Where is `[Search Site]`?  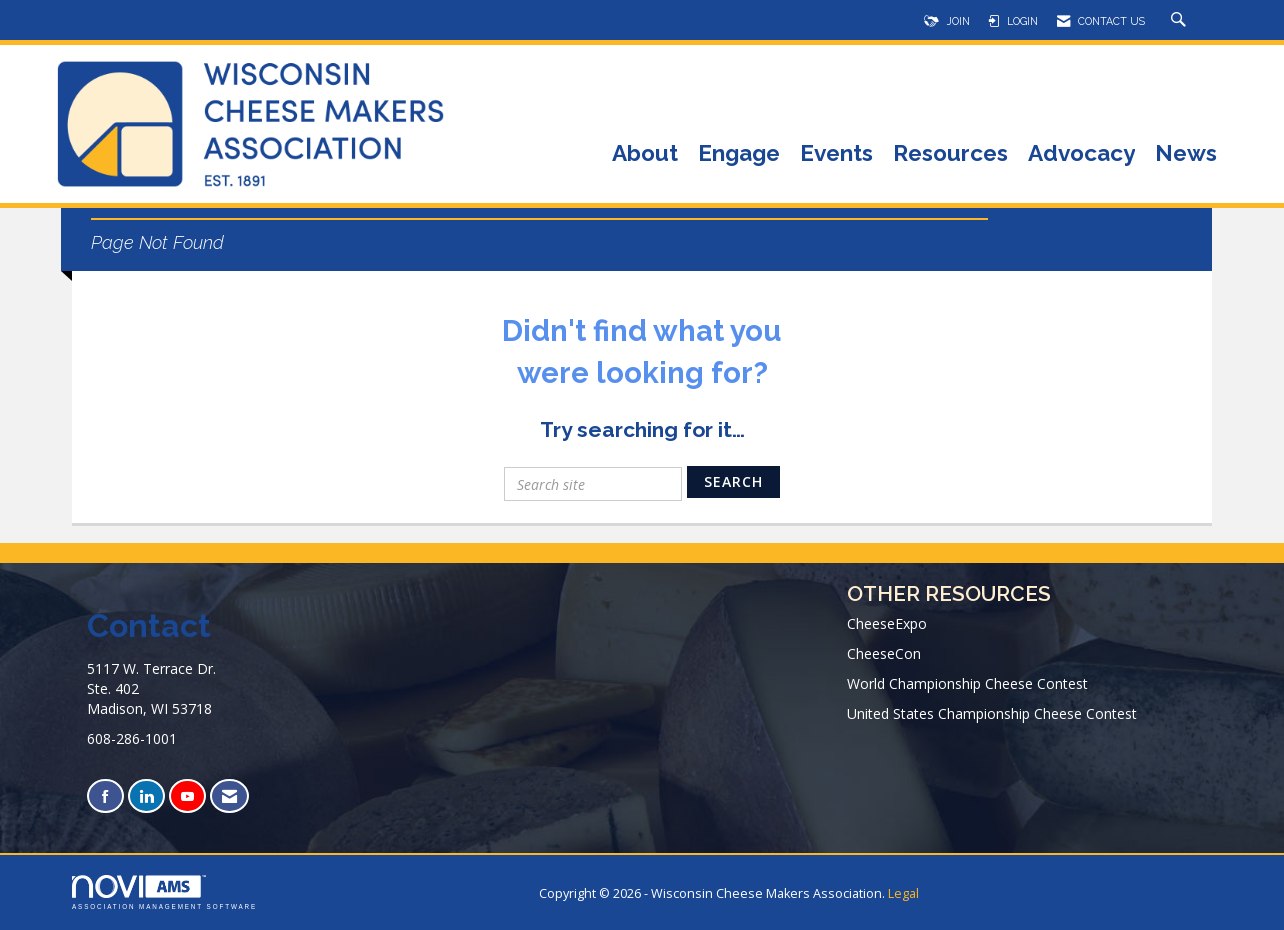
[Search Site] is located at coordinates (1181, 21).